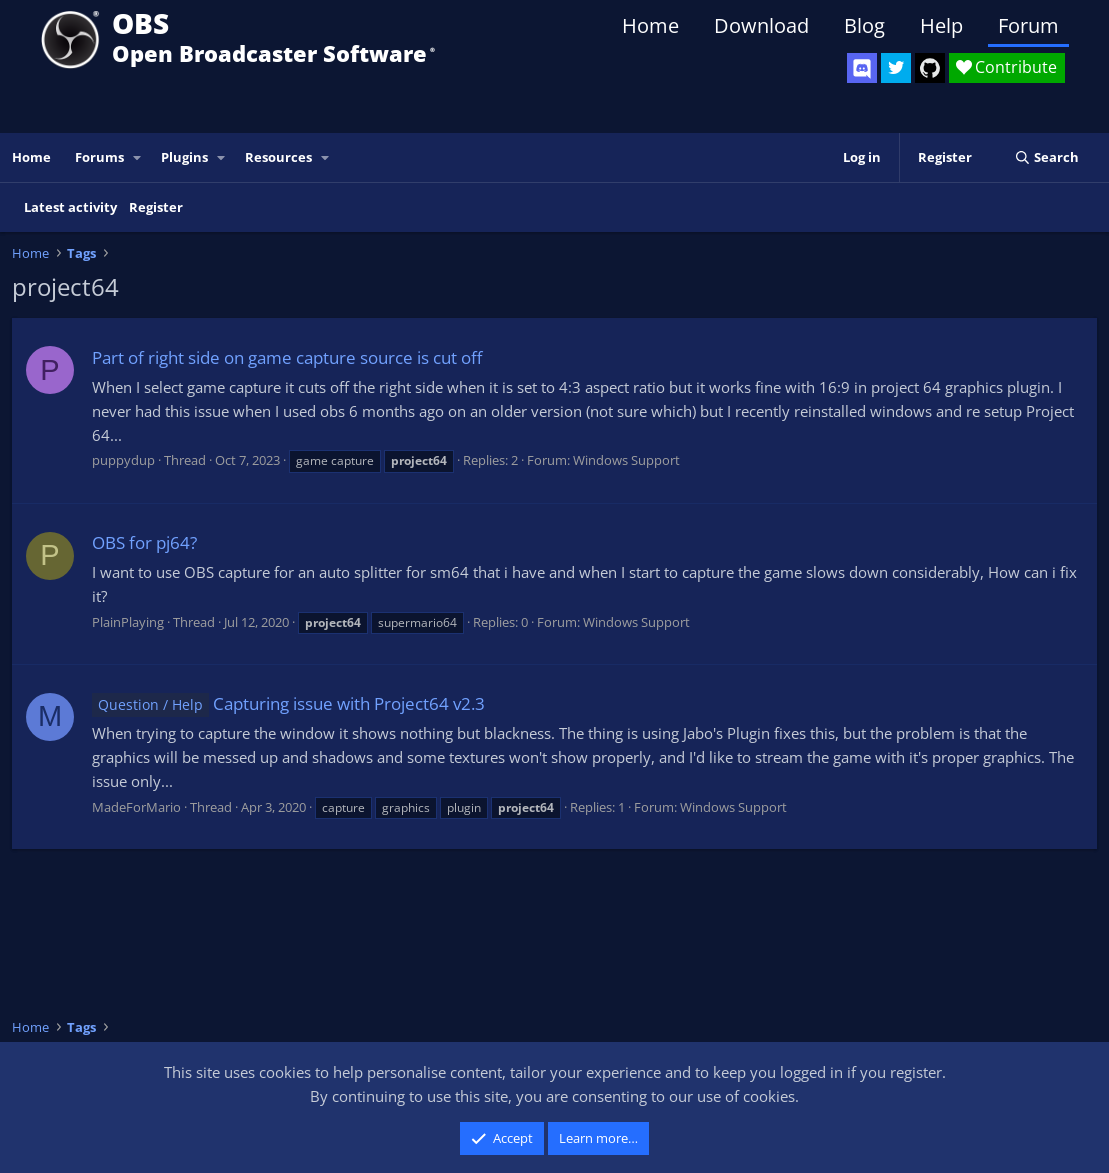 The image size is (1109, 1173). I want to click on [OBS Discord], so click(862, 68).